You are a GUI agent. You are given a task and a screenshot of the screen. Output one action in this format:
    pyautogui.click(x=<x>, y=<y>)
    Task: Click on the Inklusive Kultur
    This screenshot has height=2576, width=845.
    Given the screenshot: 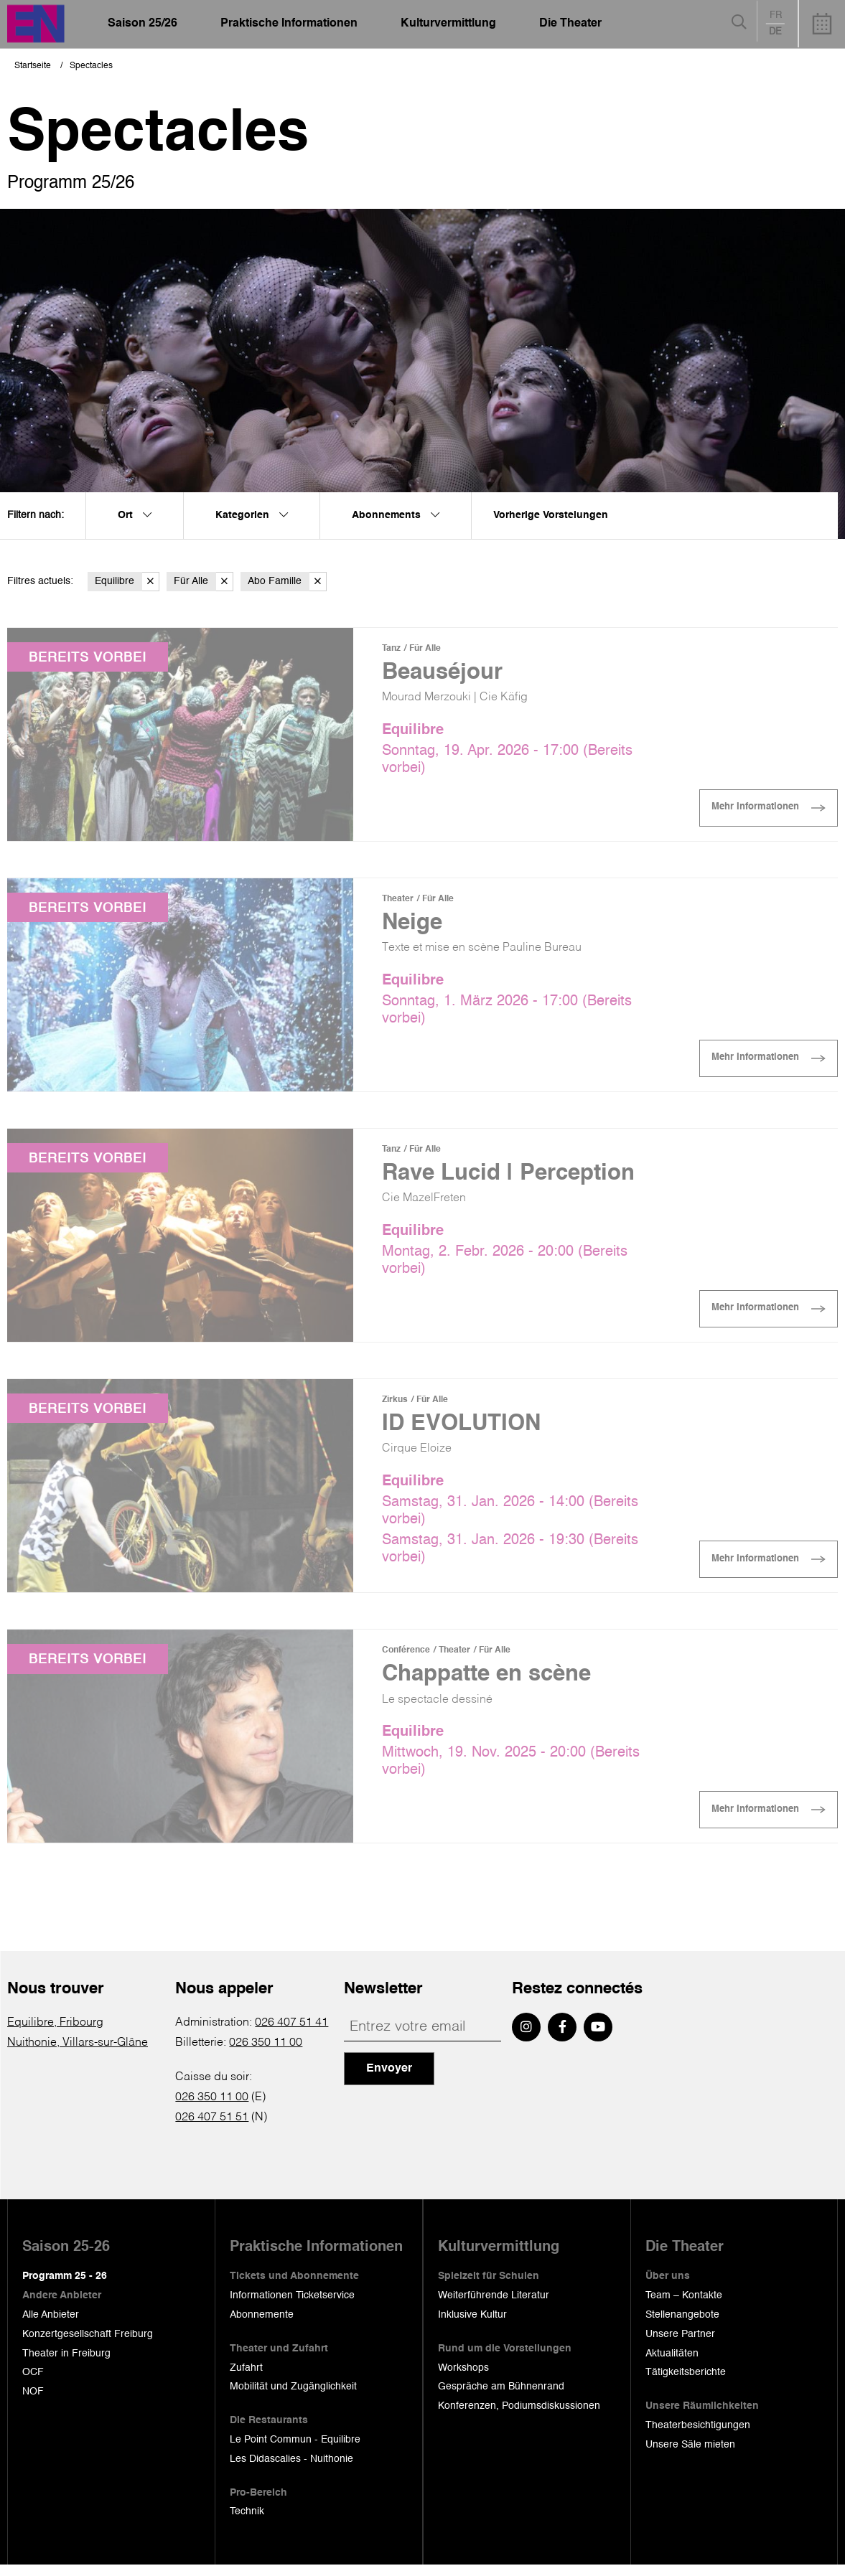 What is the action you would take?
    pyautogui.click(x=472, y=2326)
    